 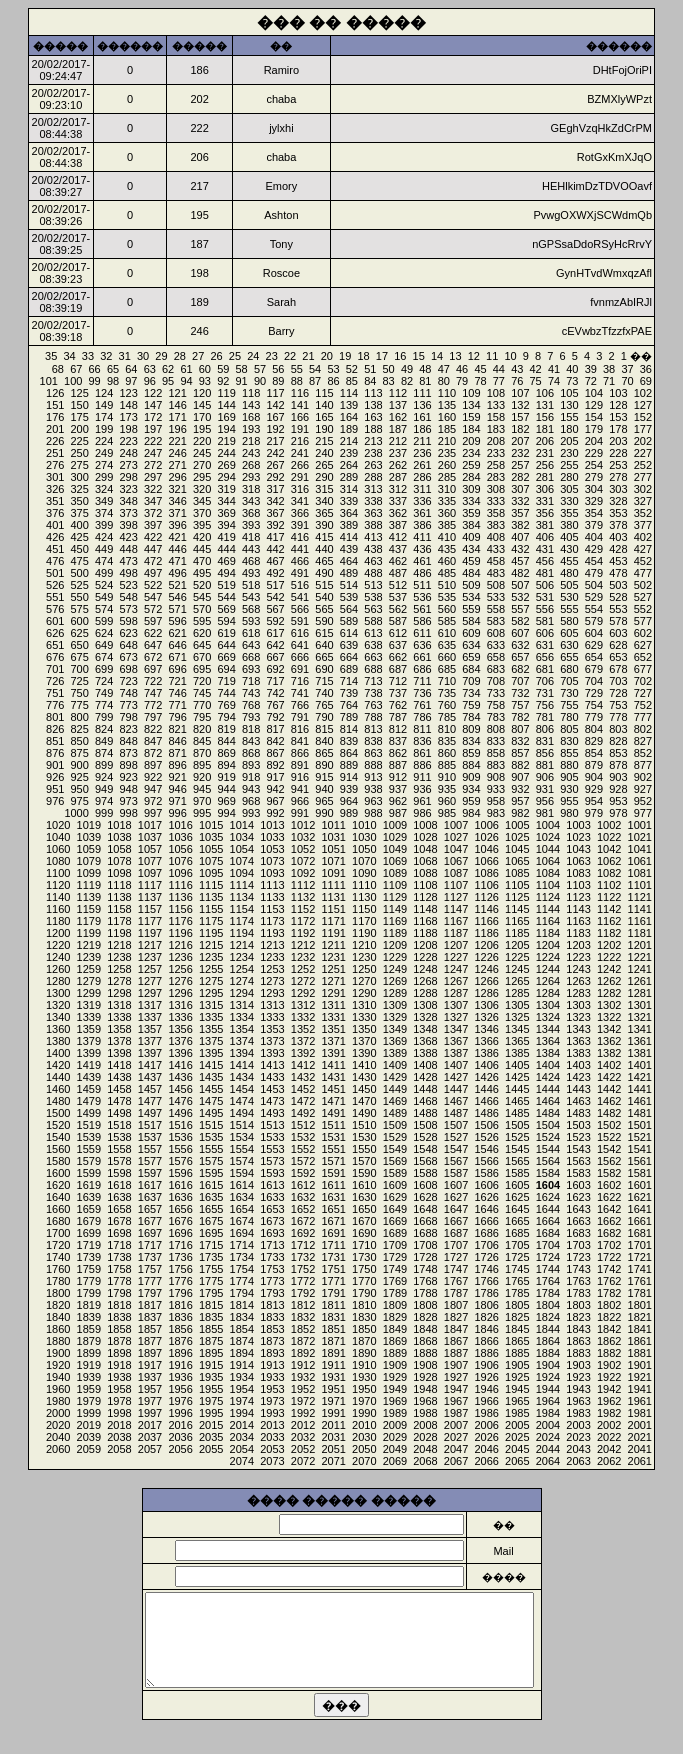 What do you see at coordinates (422, 657) in the screenshot?
I see `661` at bounding box center [422, 657].